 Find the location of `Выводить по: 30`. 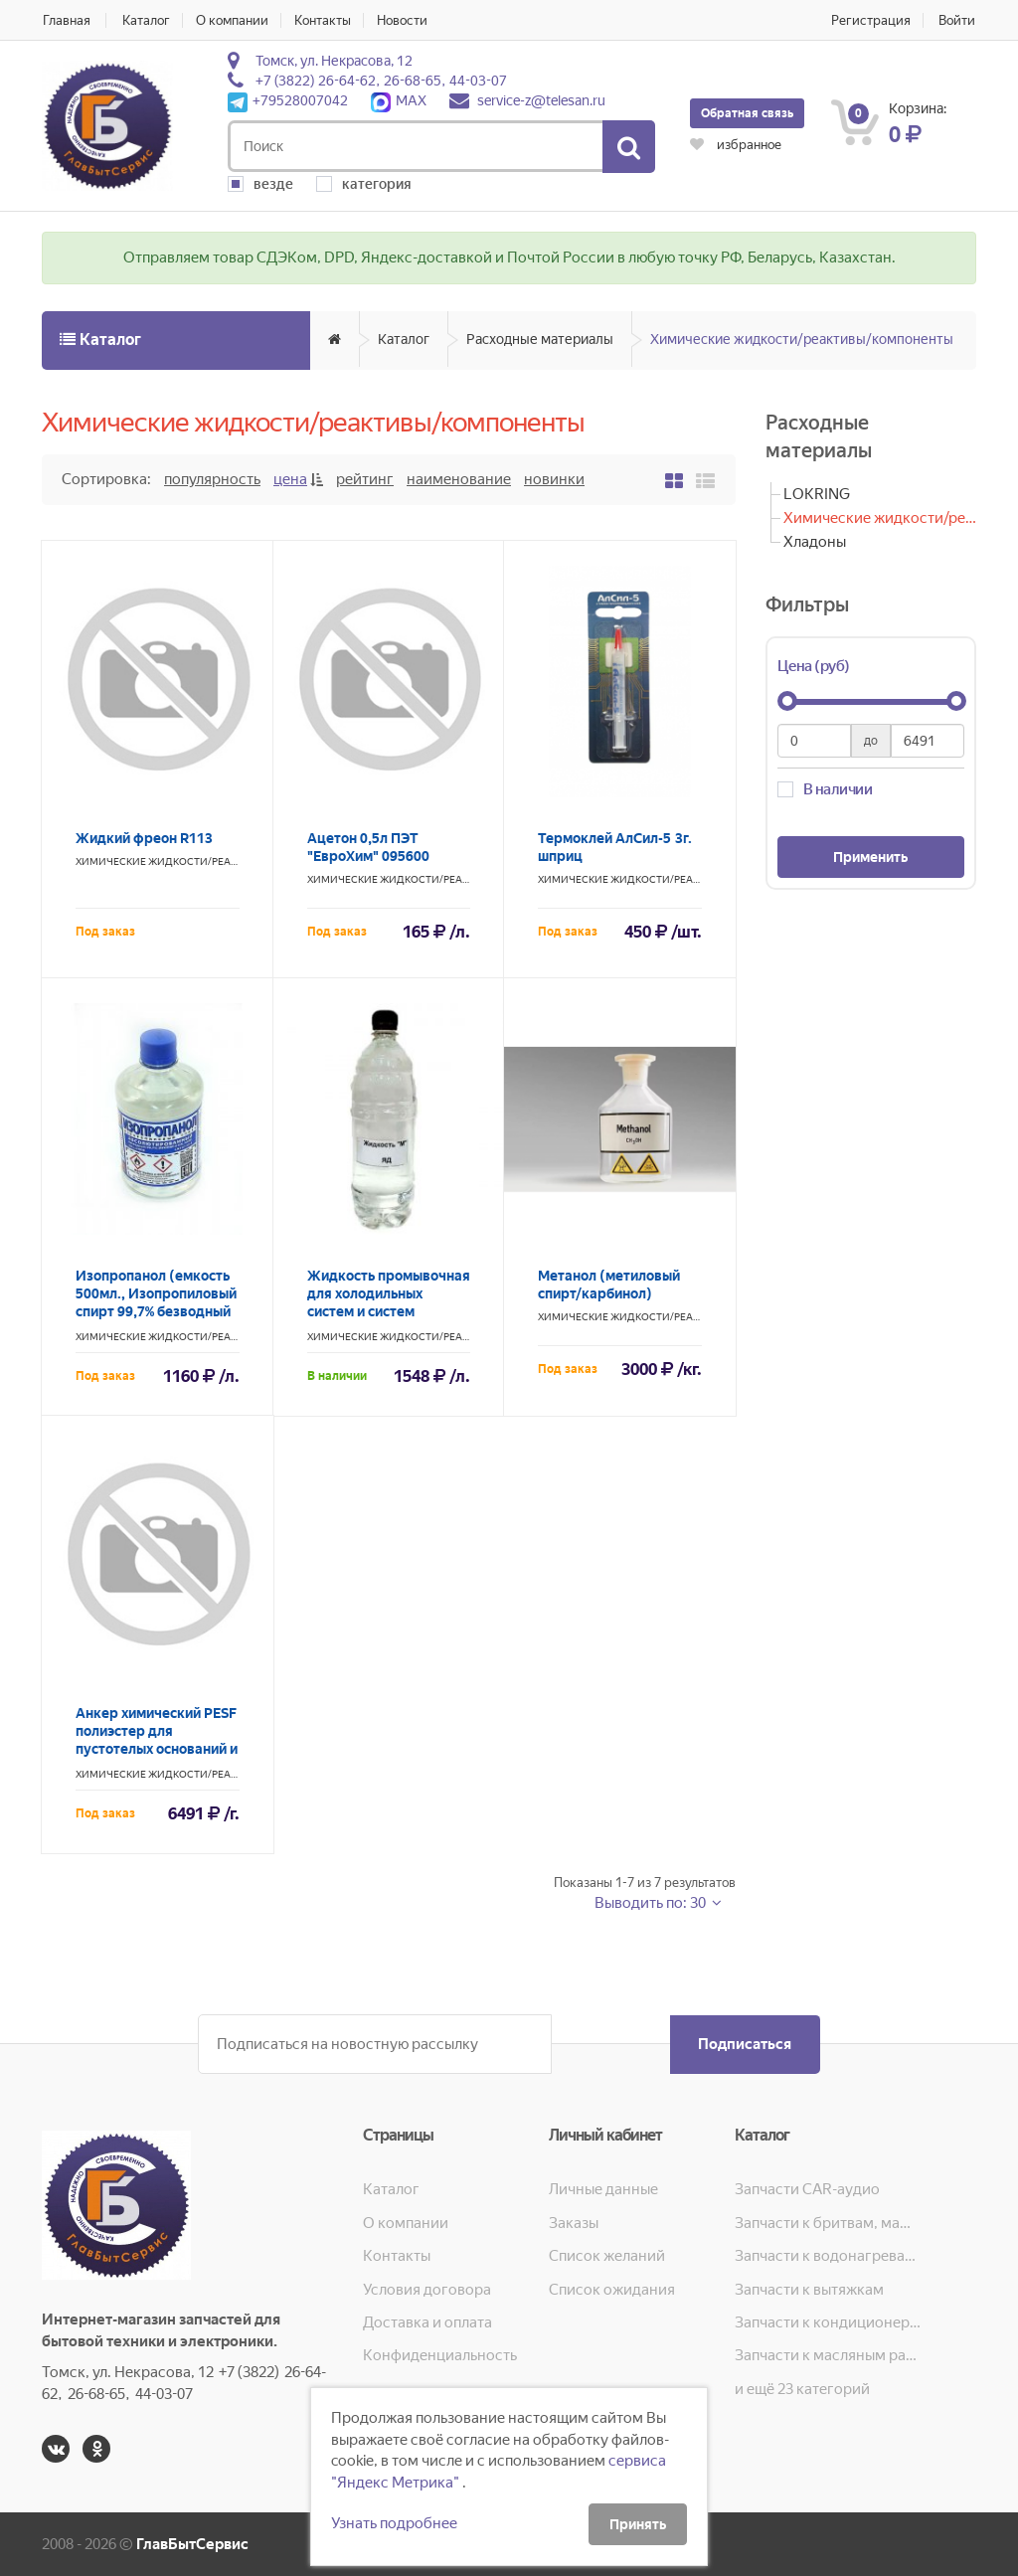

Выводить по: 30 is located at coordinates (651, 1903).